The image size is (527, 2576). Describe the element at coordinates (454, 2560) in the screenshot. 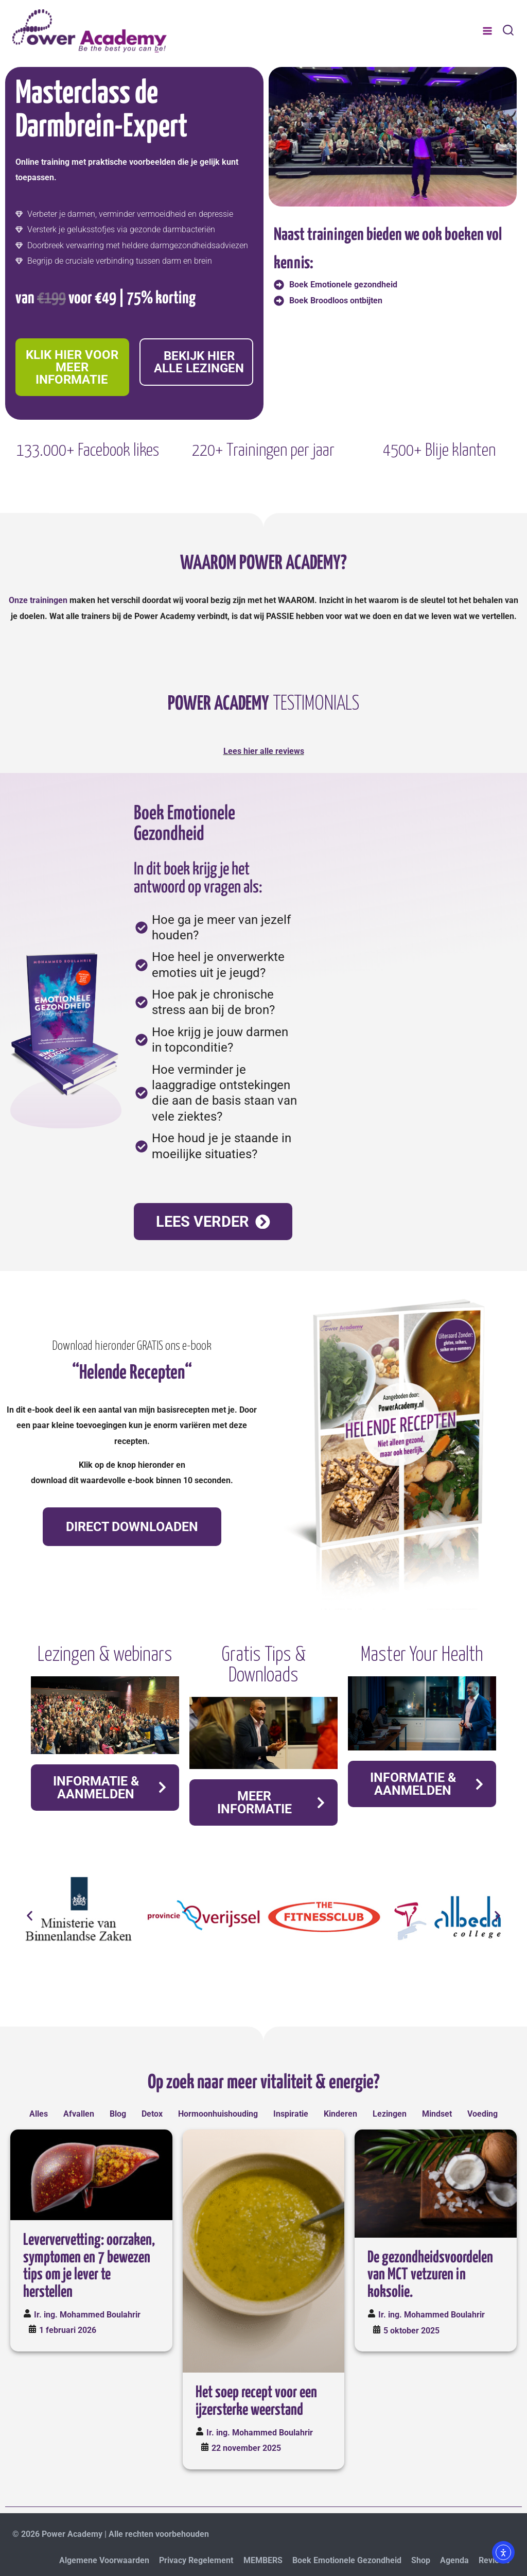

I see `Agenda` at that location.